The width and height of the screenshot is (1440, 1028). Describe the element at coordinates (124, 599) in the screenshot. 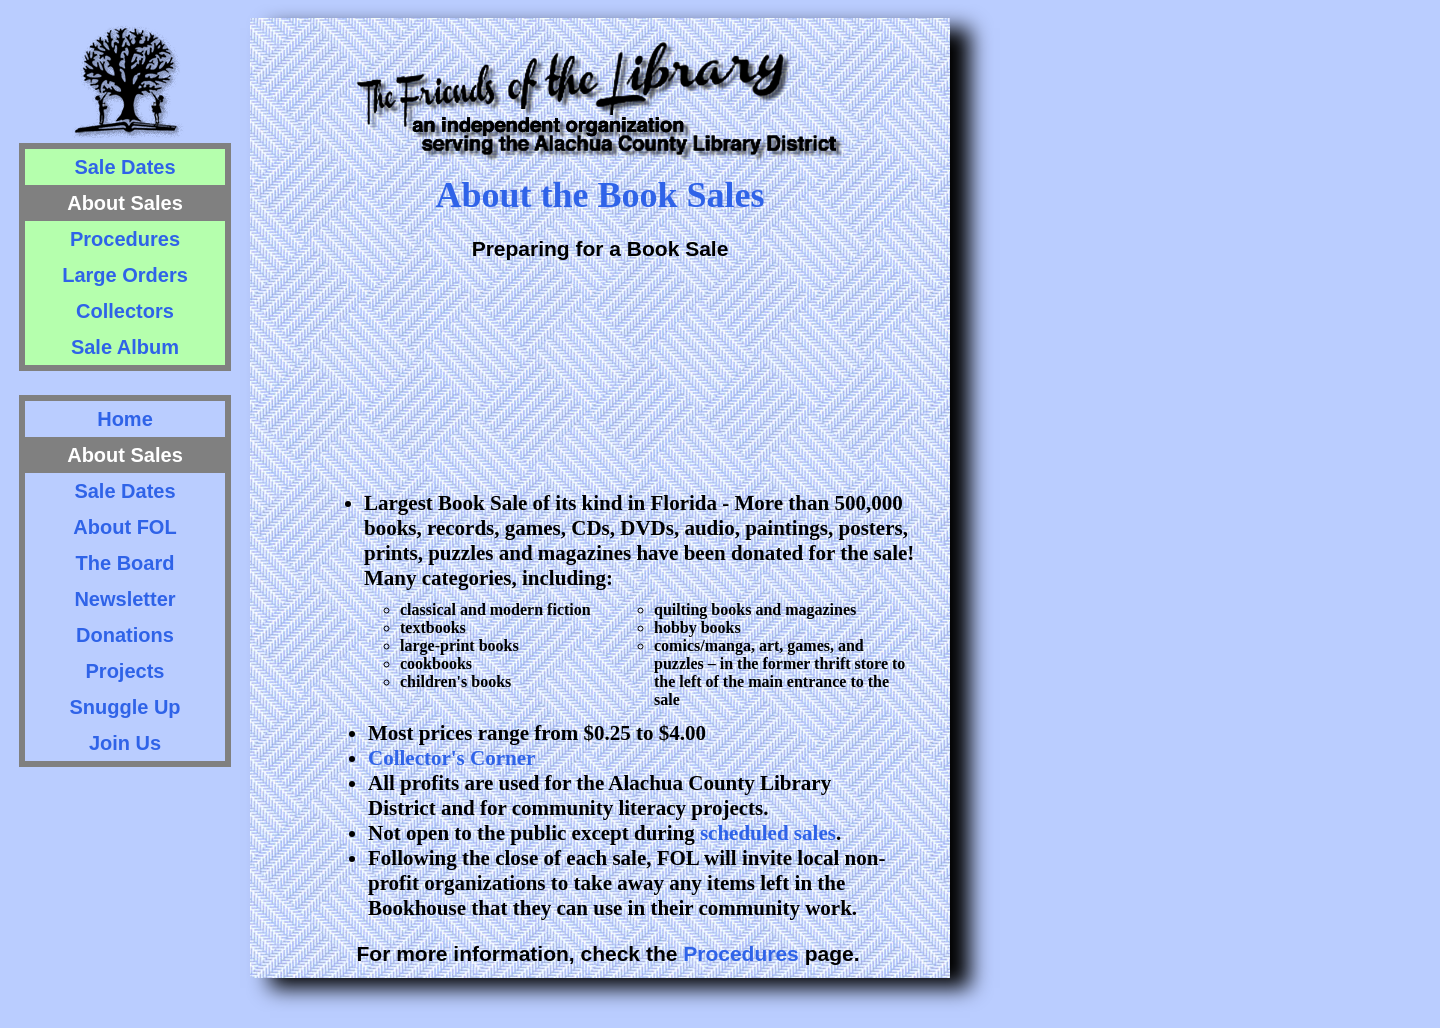

I see `Newsletter` at that location.